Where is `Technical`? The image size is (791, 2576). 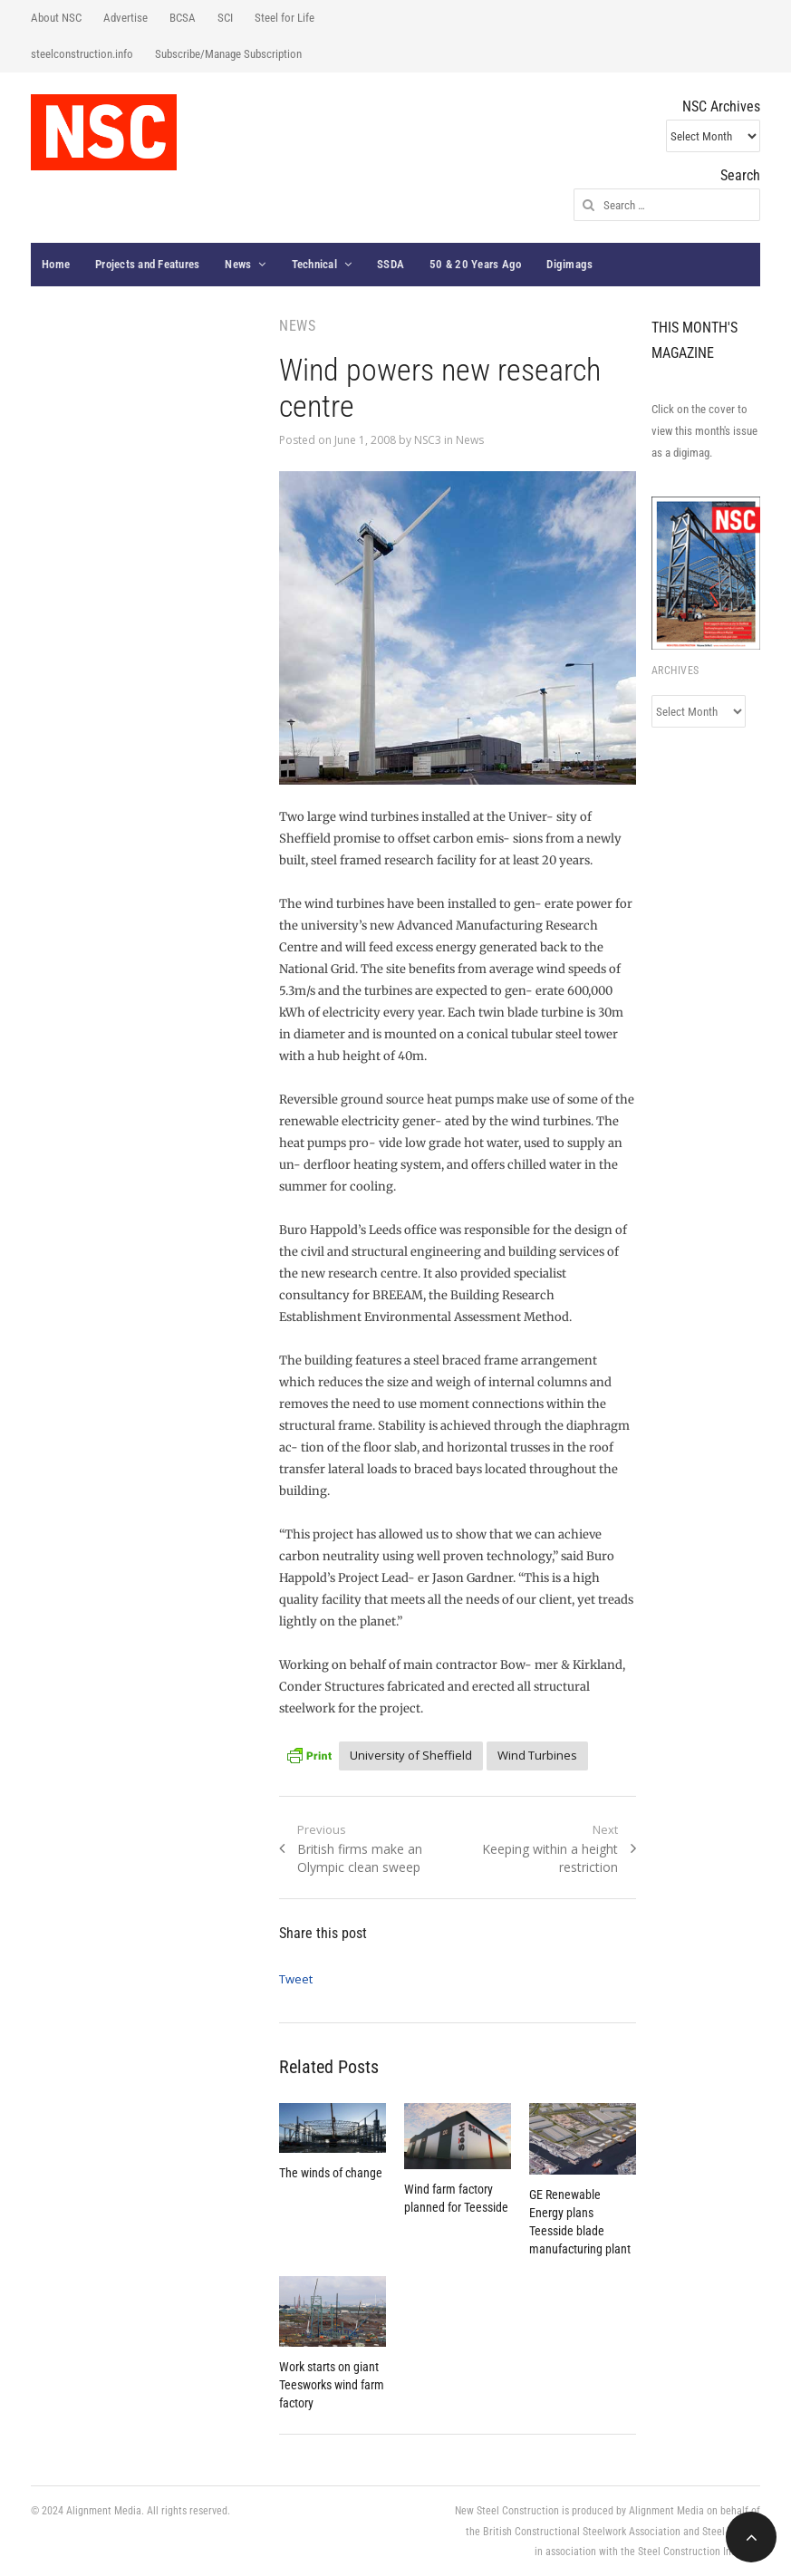
Technical is located at coordinates (314, 264).